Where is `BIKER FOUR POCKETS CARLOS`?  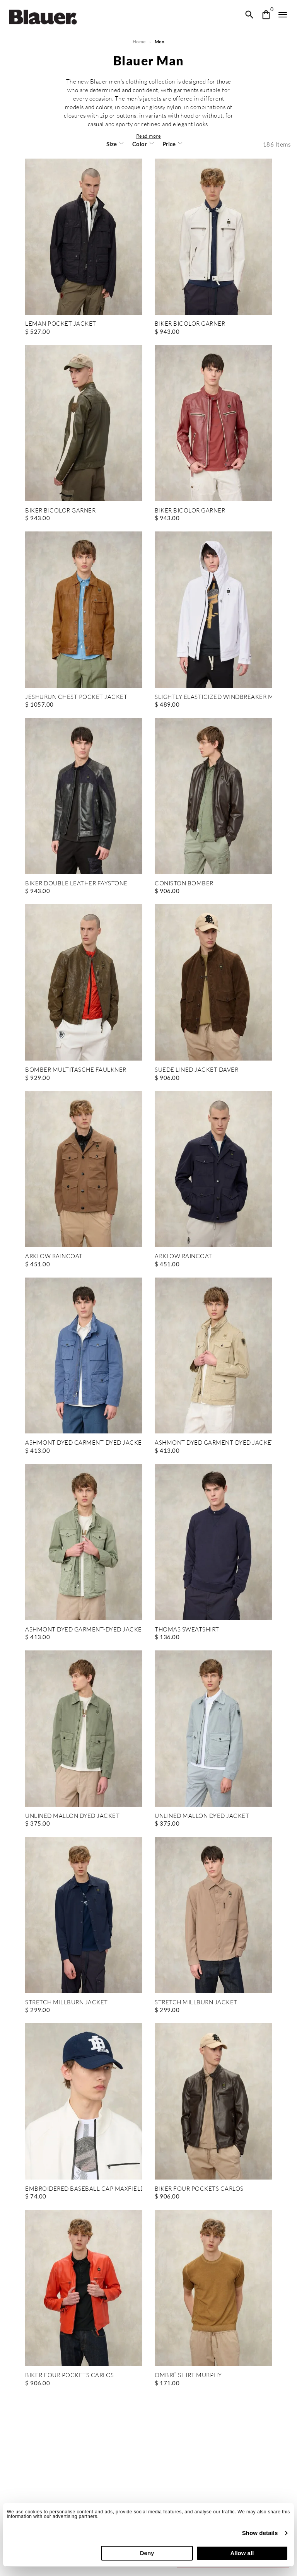
BIKER FOUR POCKETS CARLOS is located at coordinates (198, 2189).